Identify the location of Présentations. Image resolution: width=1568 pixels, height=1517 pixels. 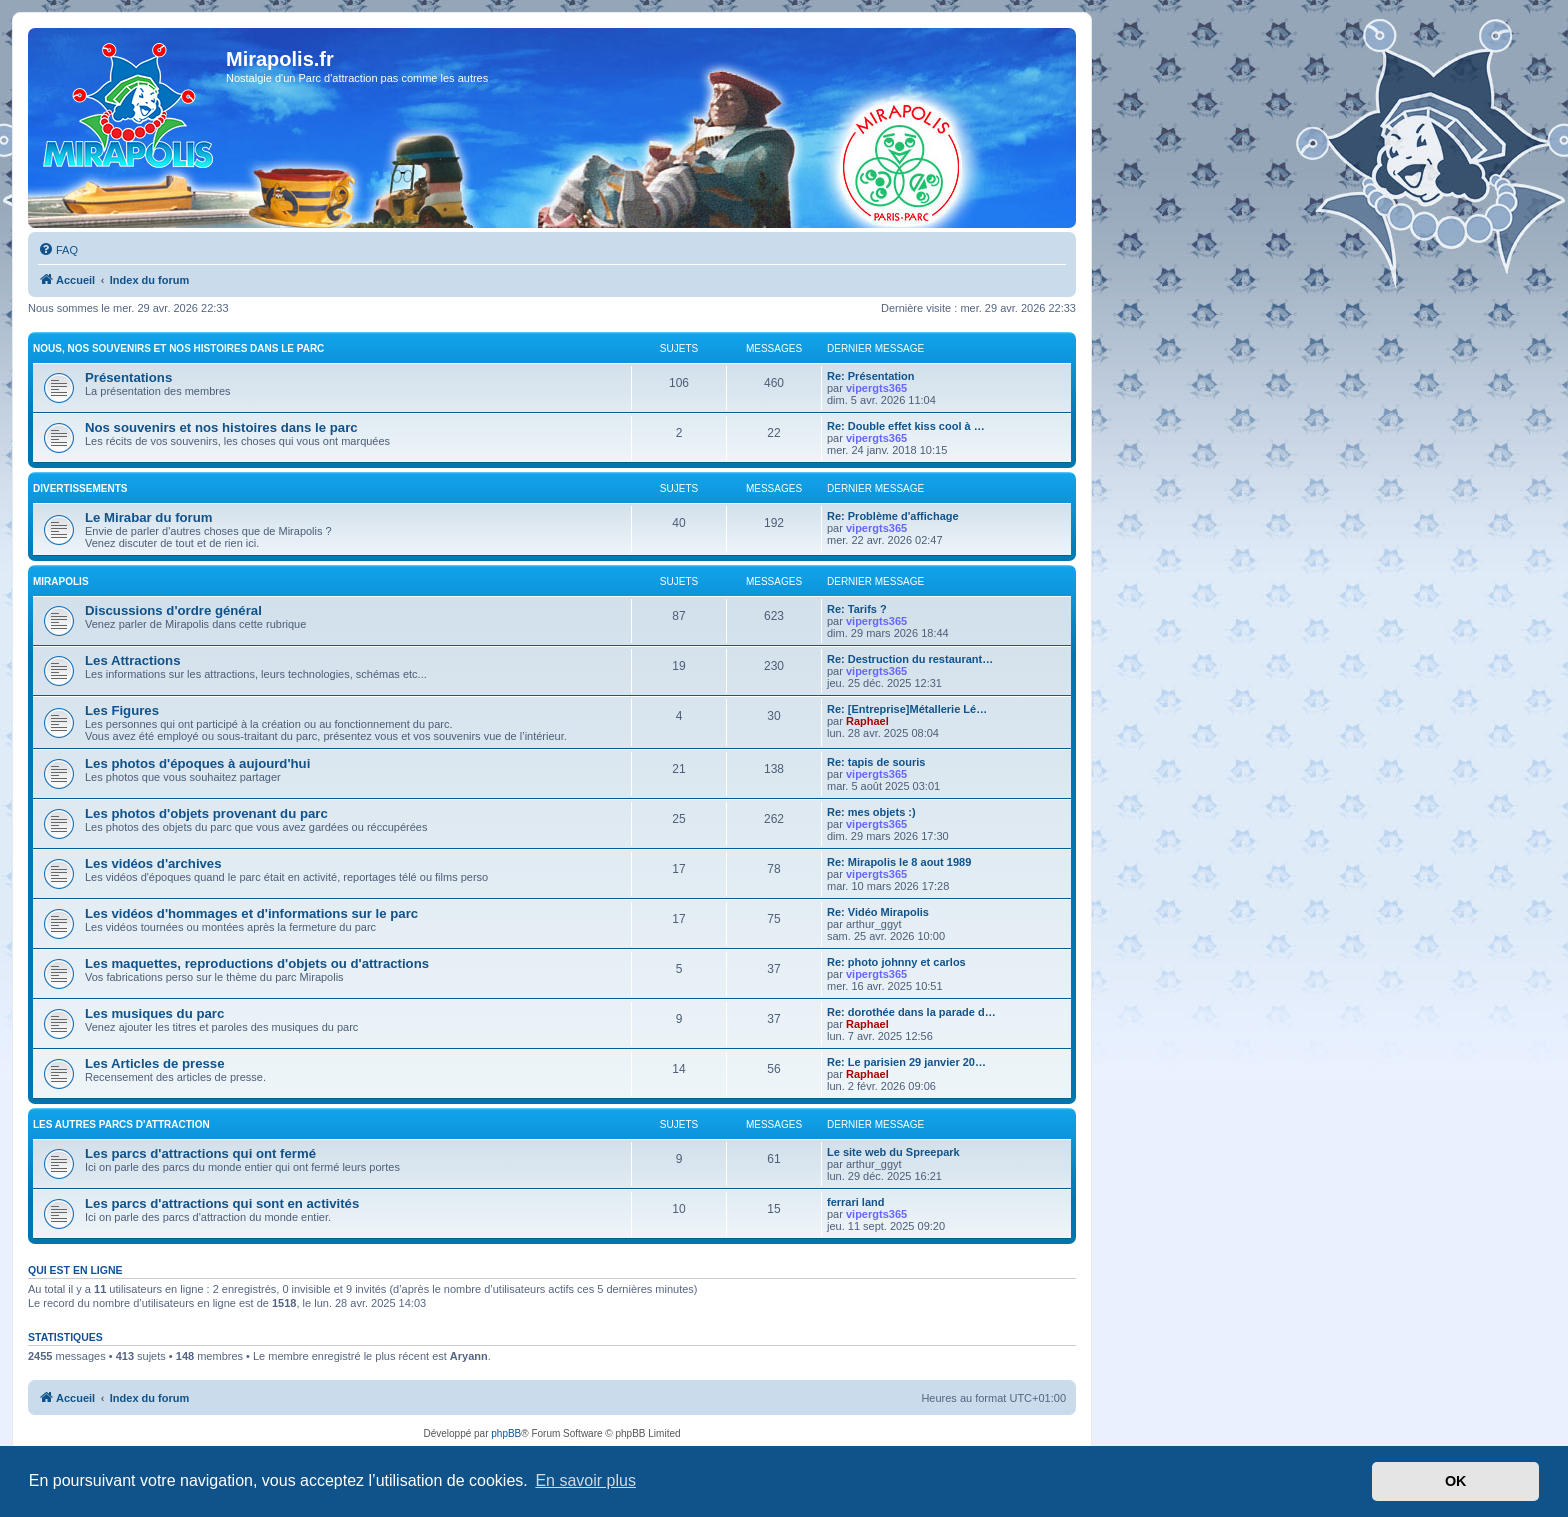
(128, 377).